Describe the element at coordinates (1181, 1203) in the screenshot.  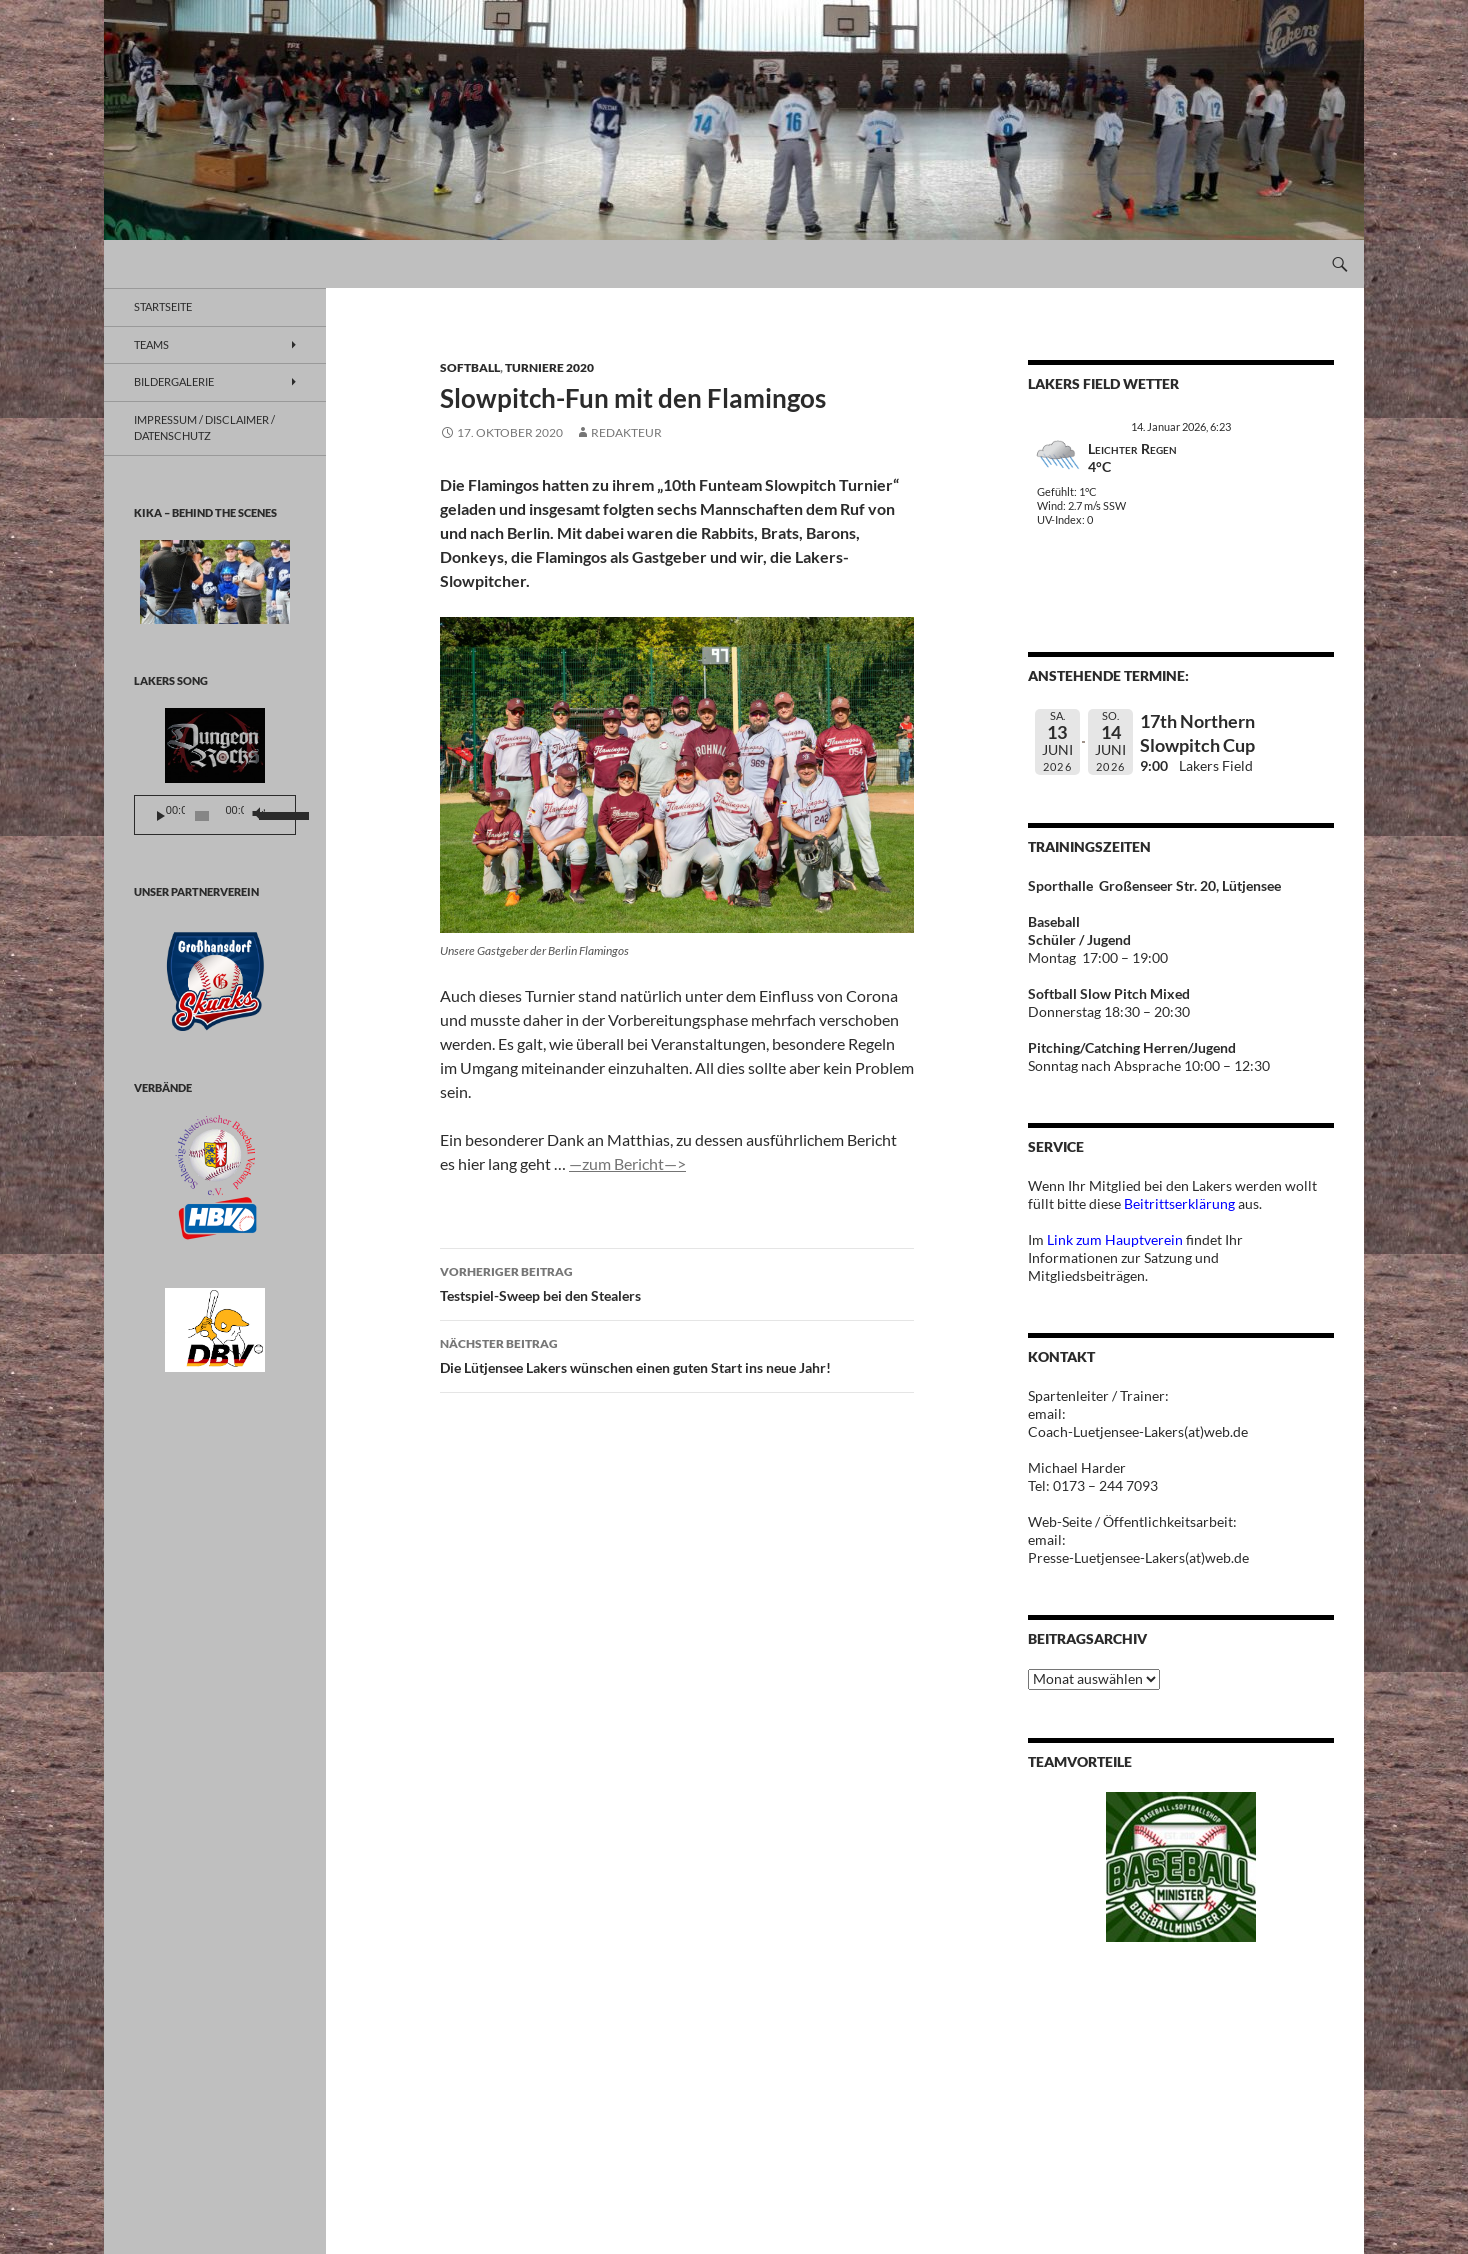
I see `Beitrittserklärung` at that location.